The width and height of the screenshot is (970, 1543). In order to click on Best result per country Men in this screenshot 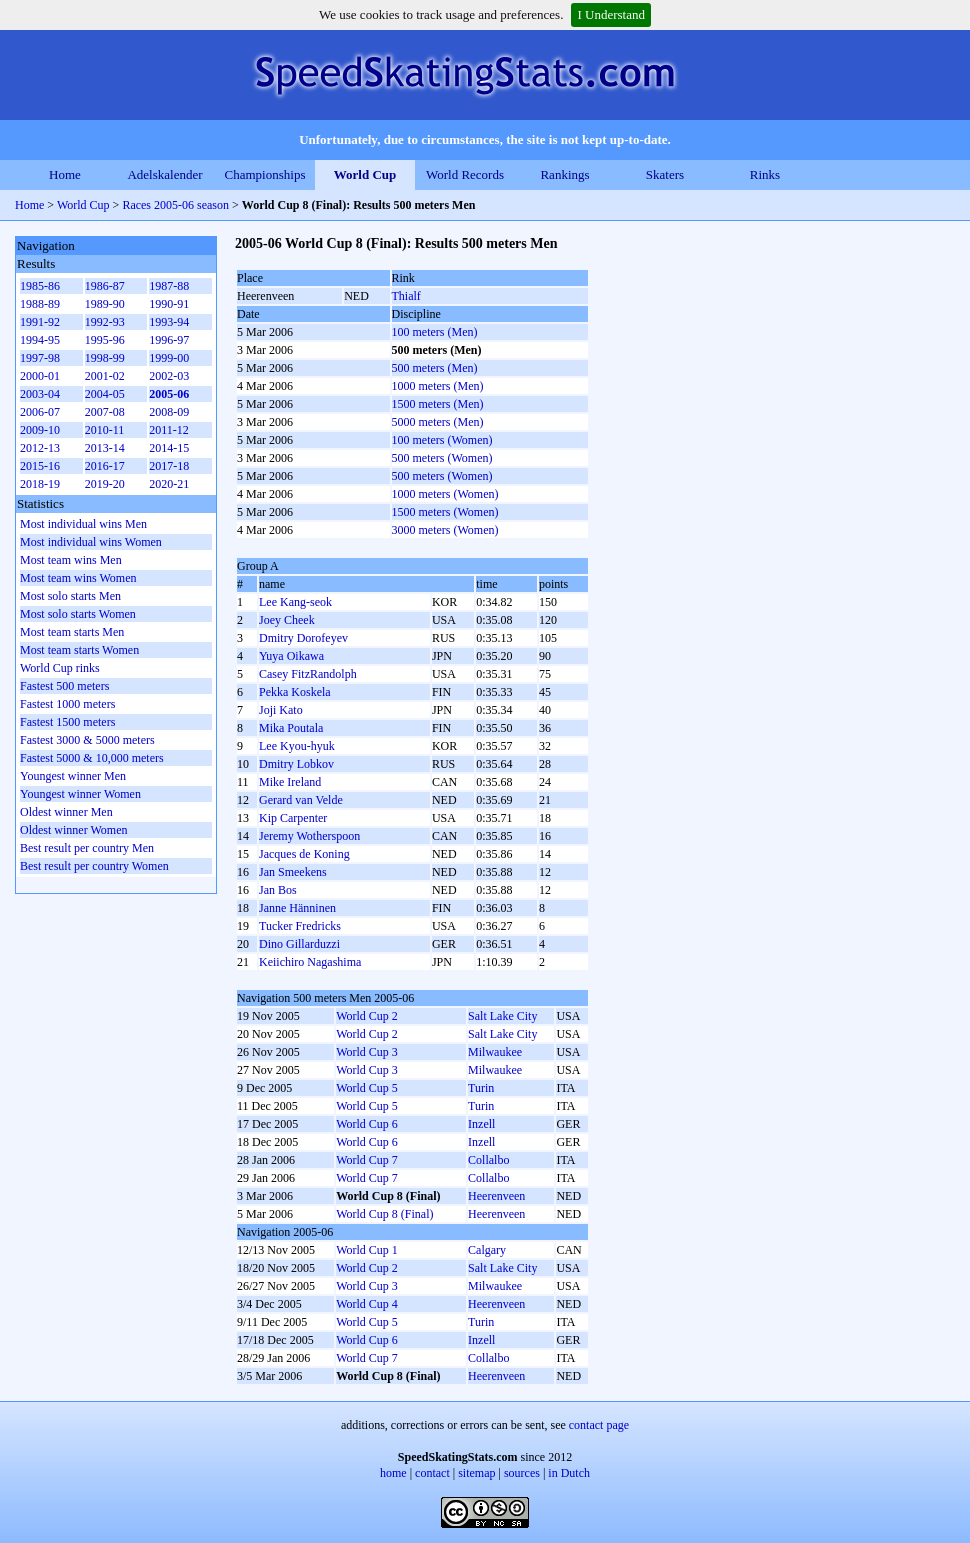, I will do `click(87, 848)`.